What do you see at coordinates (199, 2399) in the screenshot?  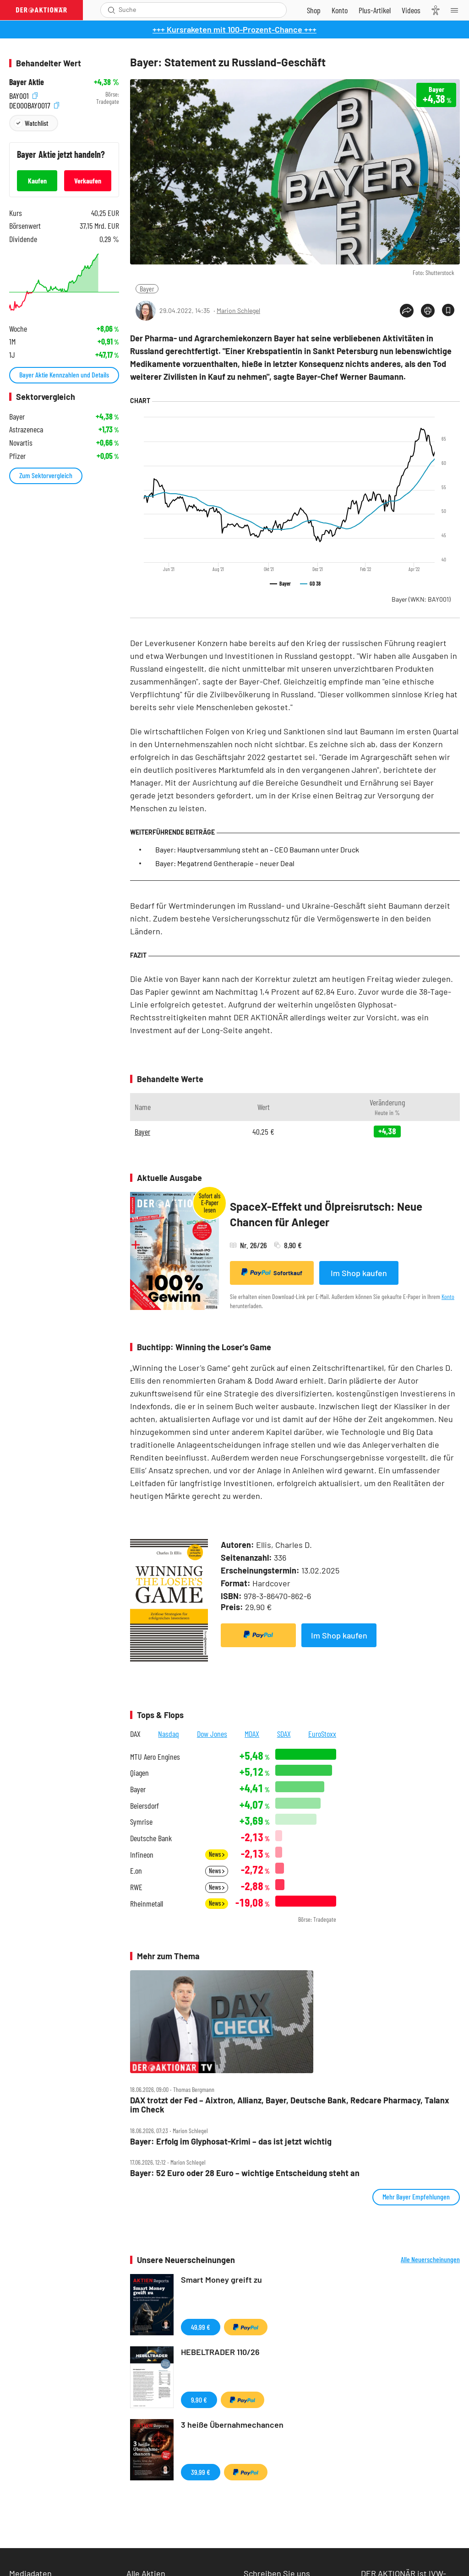 I see `9,90 €` at bounding box center [199, 2399].